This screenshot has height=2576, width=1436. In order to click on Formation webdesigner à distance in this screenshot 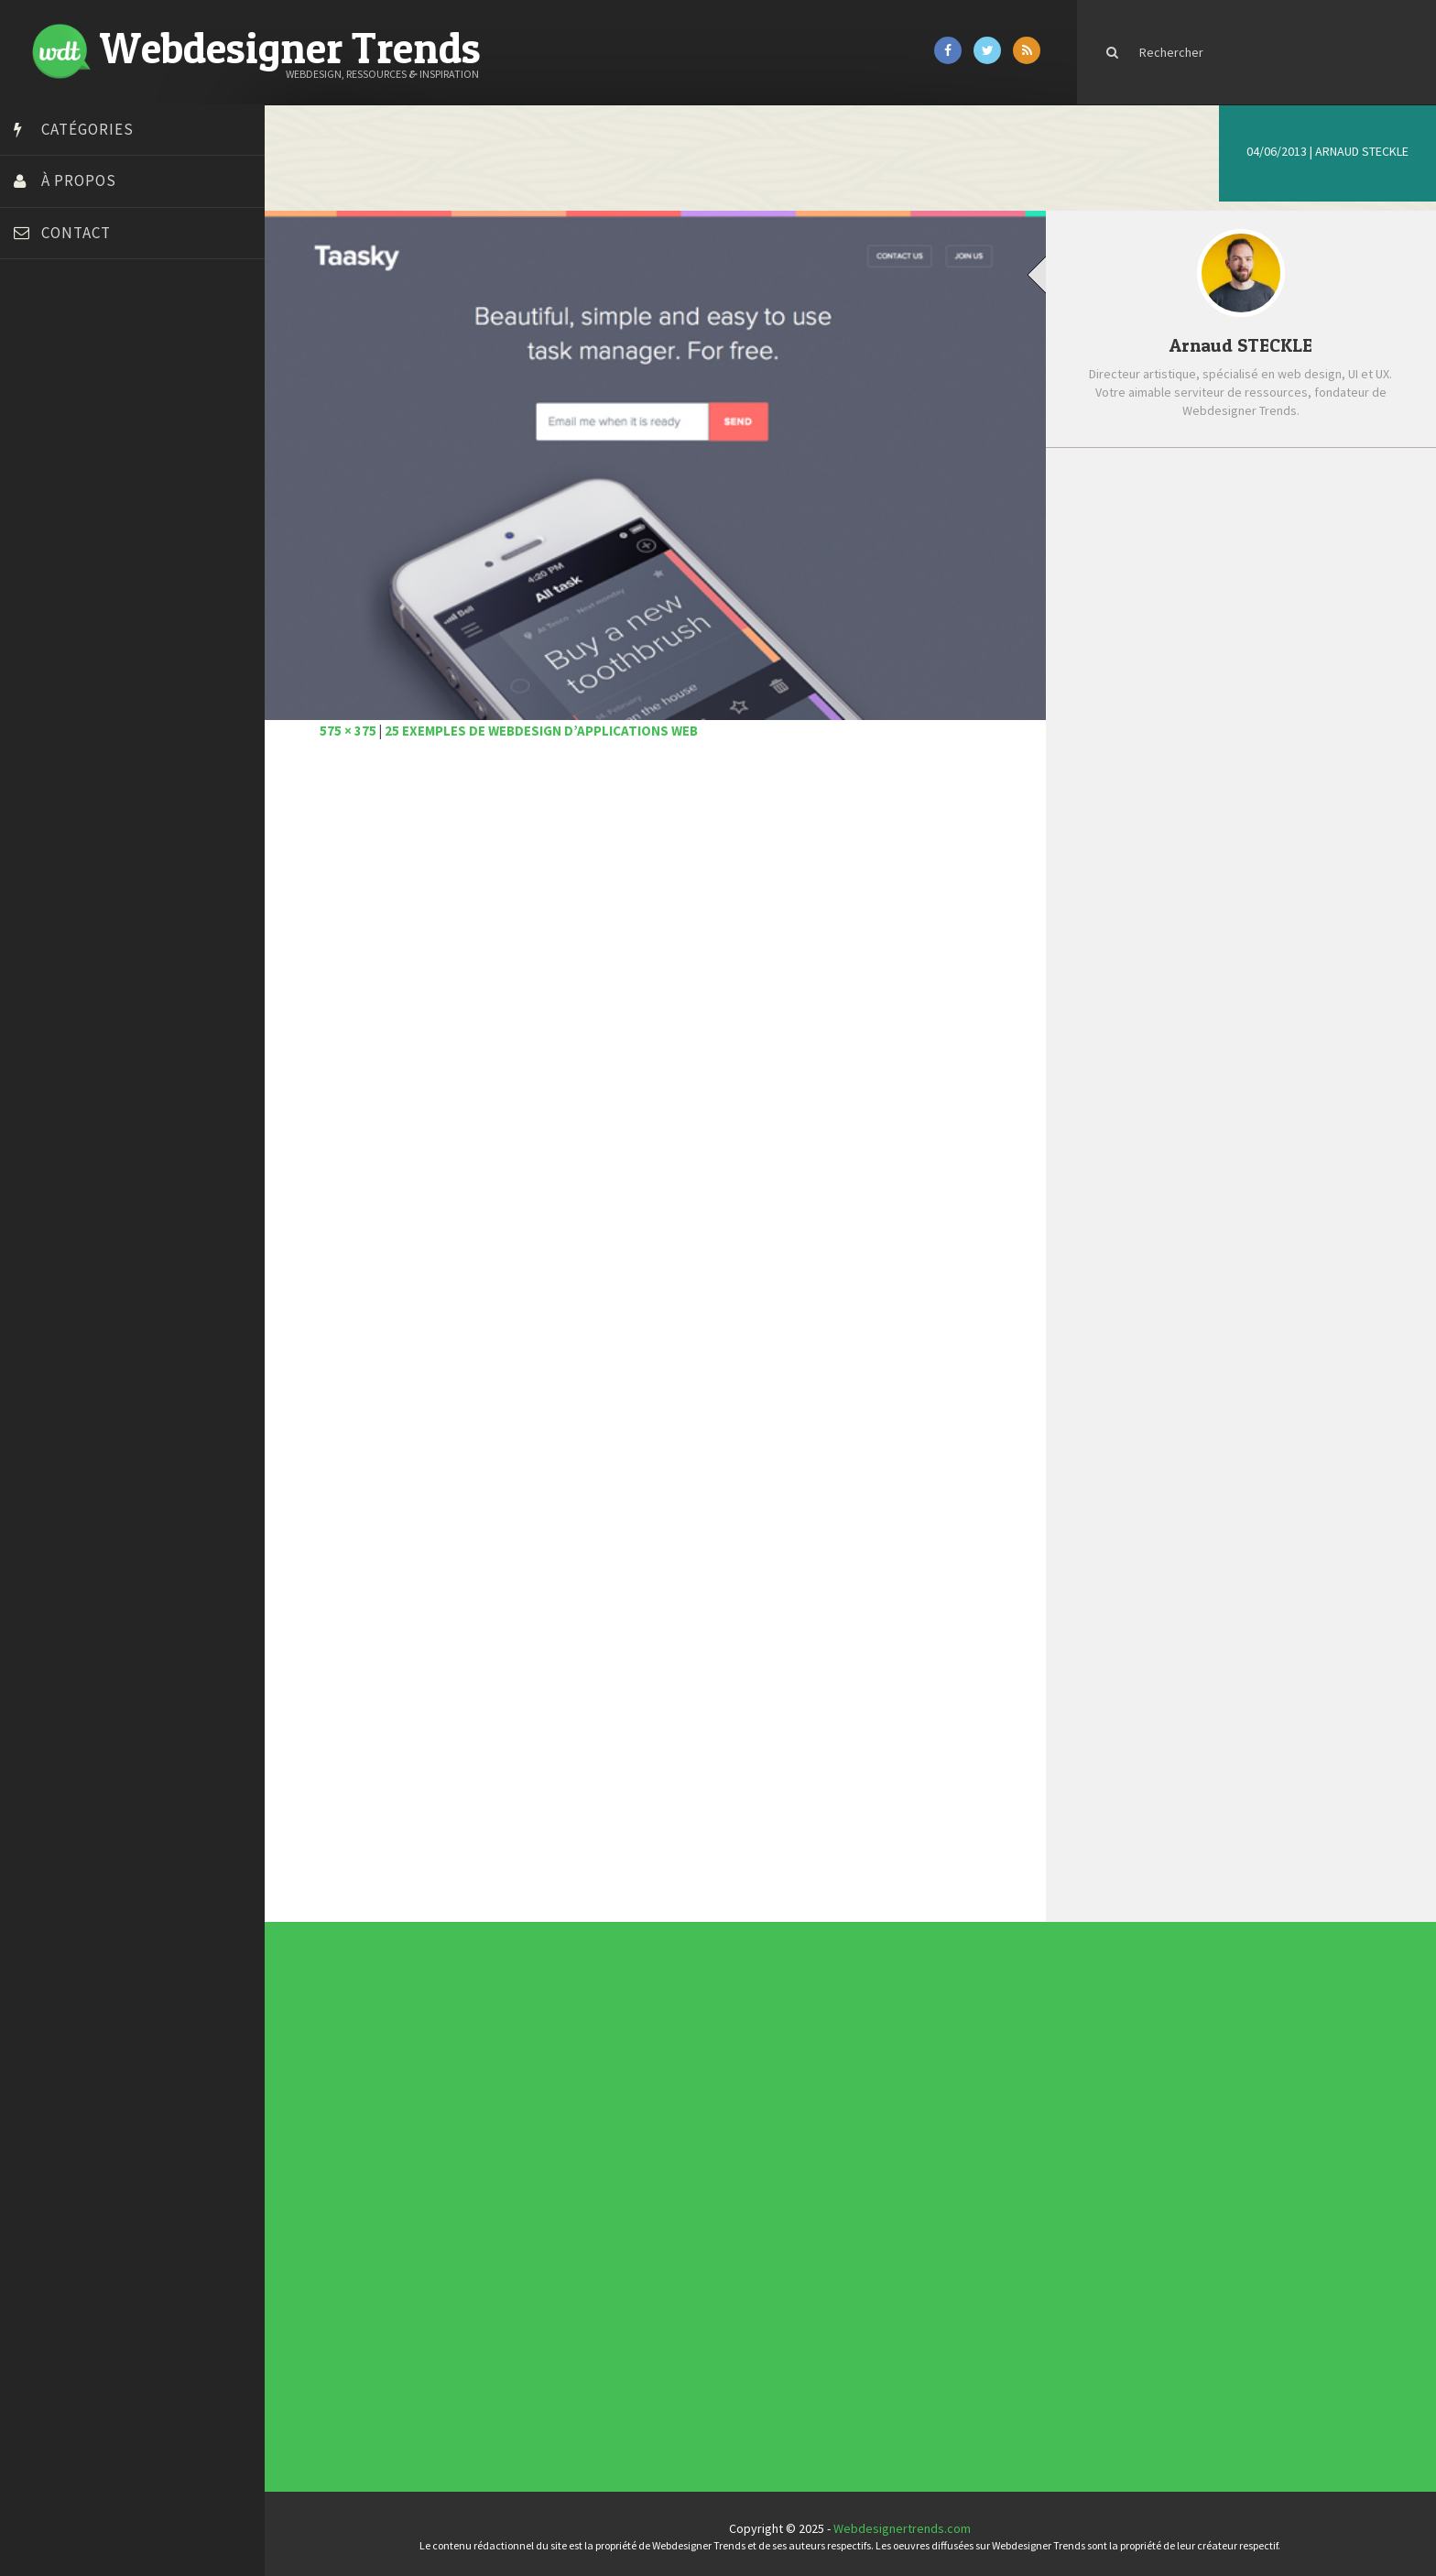, I will do `click(114, 543)`.